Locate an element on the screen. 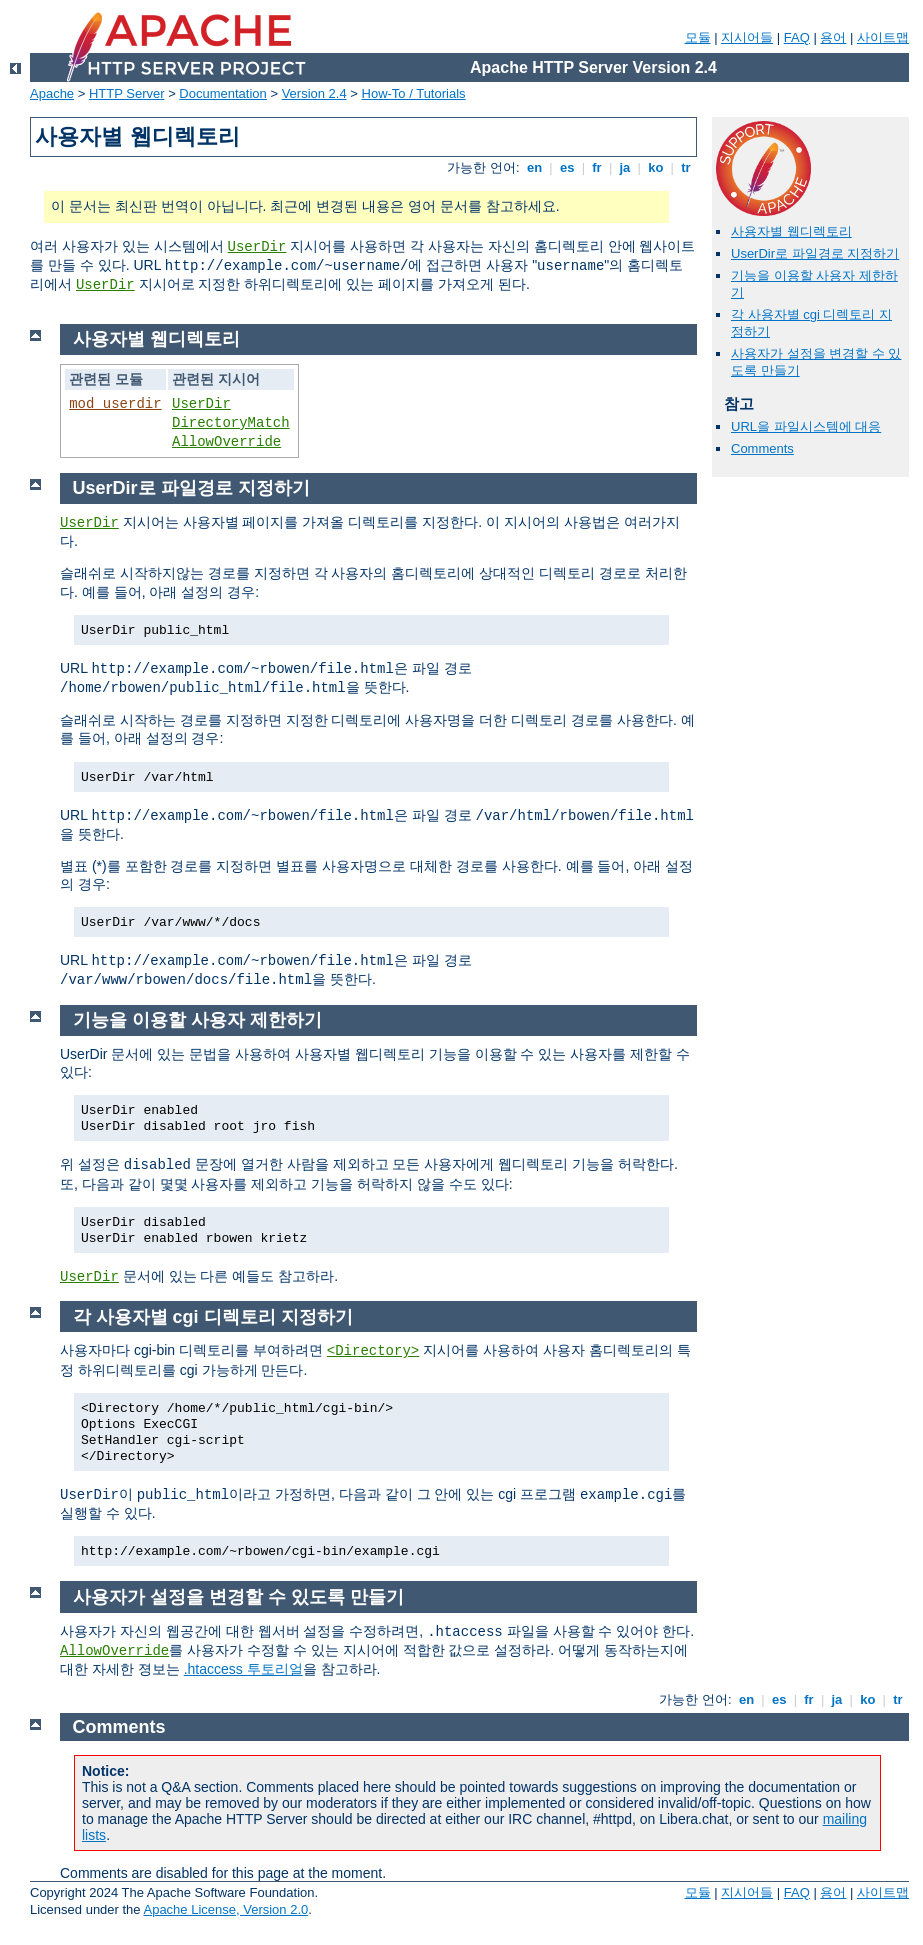 The image size is (923, 1945). UserDir is located at coordinates (257, 247).